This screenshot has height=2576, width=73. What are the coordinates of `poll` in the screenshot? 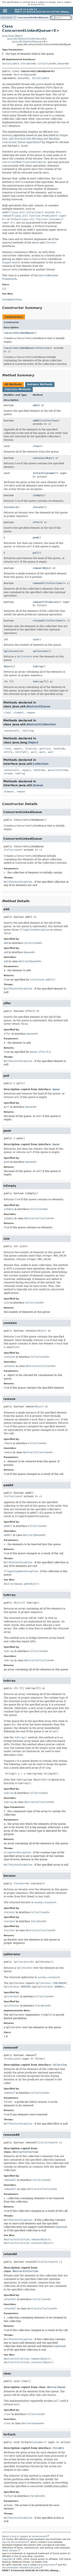 It's located at (35, 552).